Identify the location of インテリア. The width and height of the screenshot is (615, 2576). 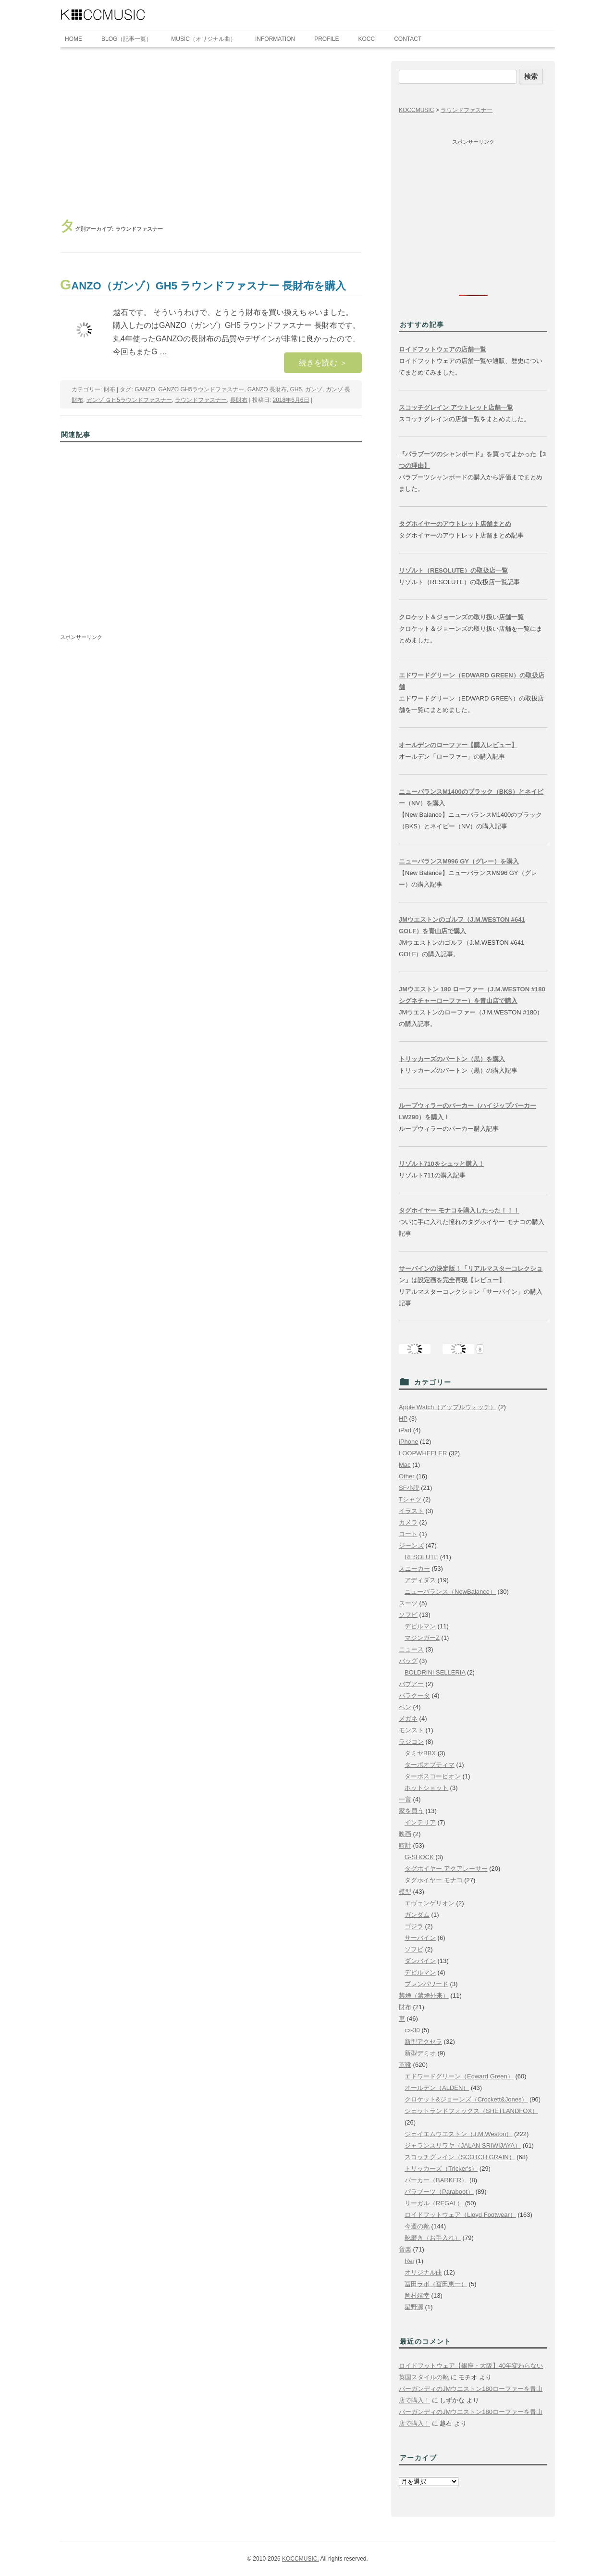
(420, 1822).